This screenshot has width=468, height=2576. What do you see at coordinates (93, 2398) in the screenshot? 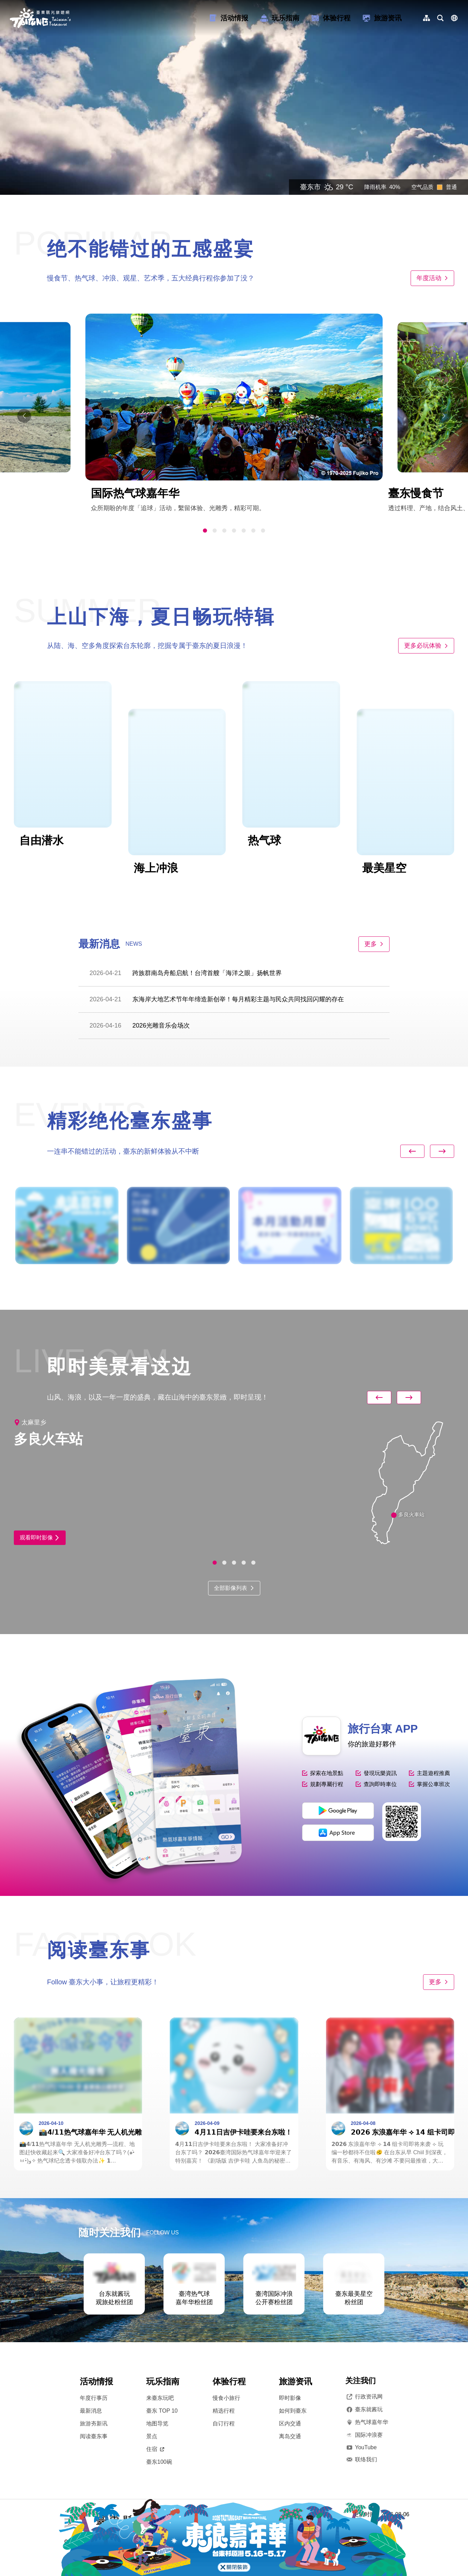
I see `年度行事历` at bounding box center [93, 2398].